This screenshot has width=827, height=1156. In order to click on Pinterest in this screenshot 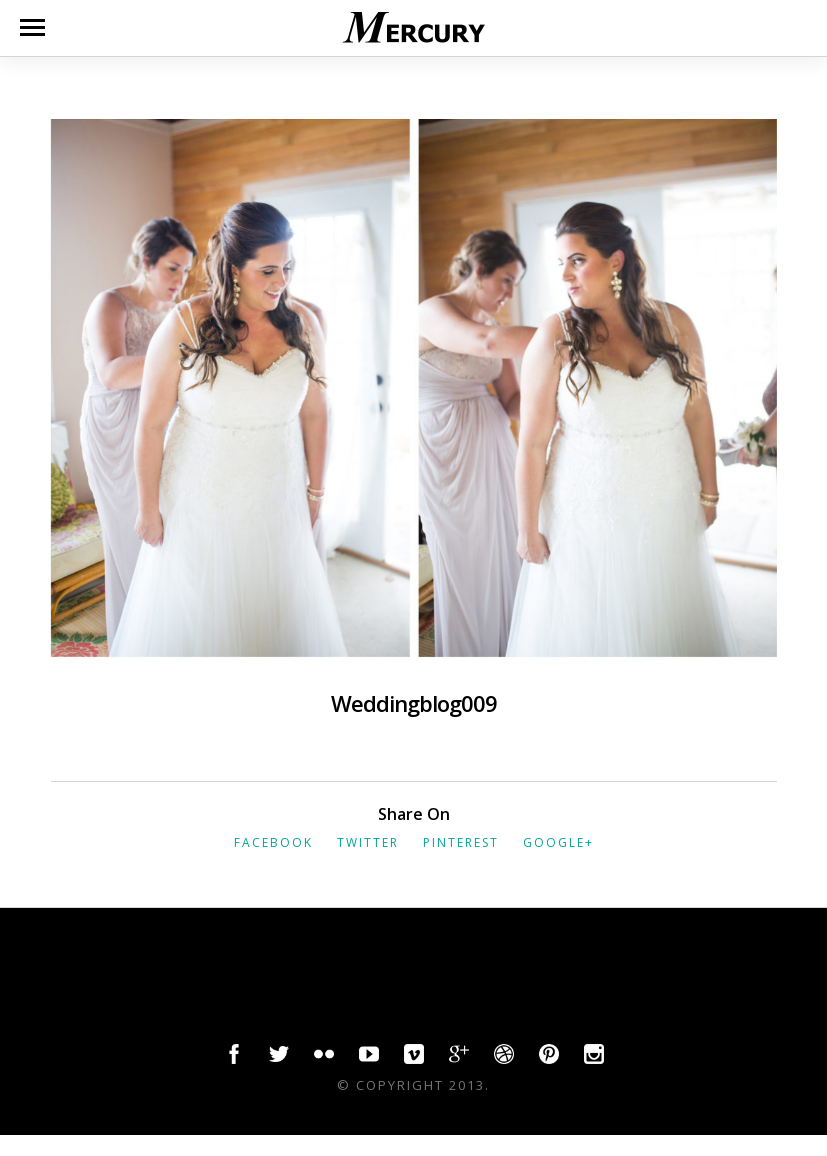, I will do `click(461, 842)`.